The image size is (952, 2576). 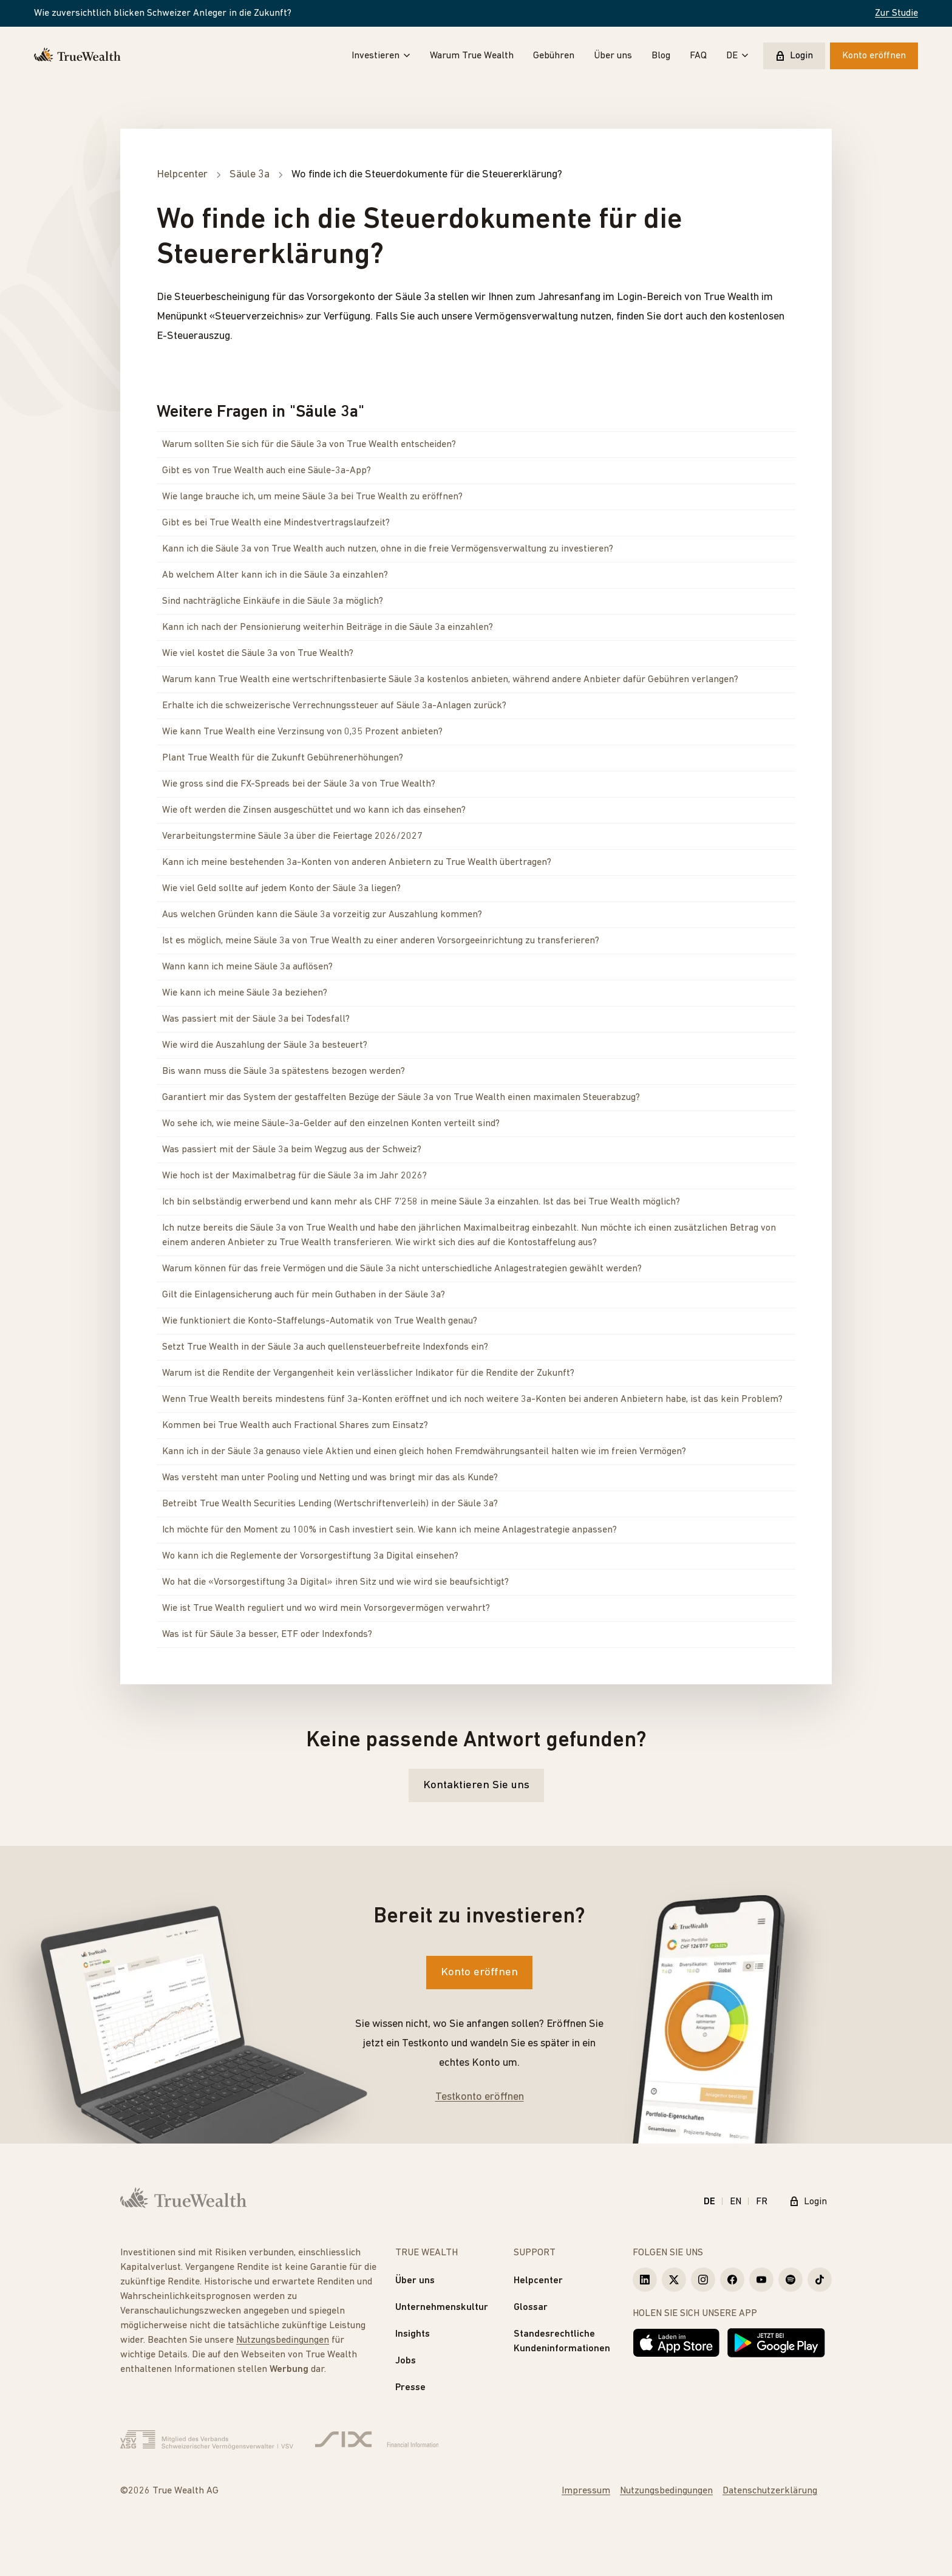 I want to click on Presse, so click(x=410, y=2388).